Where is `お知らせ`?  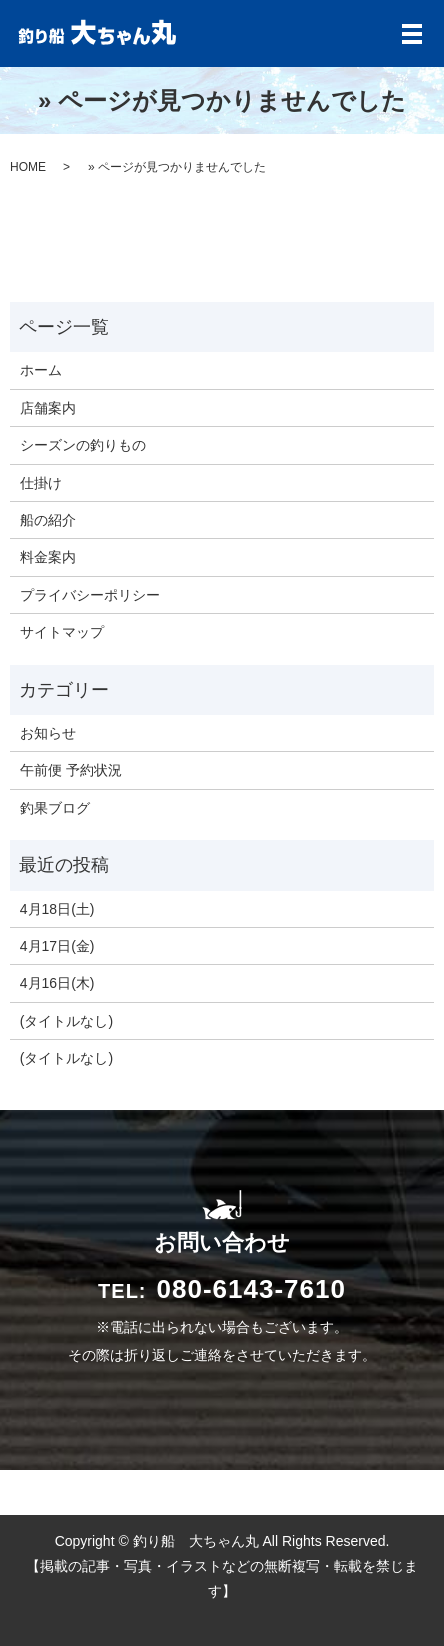
お知らせ is located at coordinates (48, 733).